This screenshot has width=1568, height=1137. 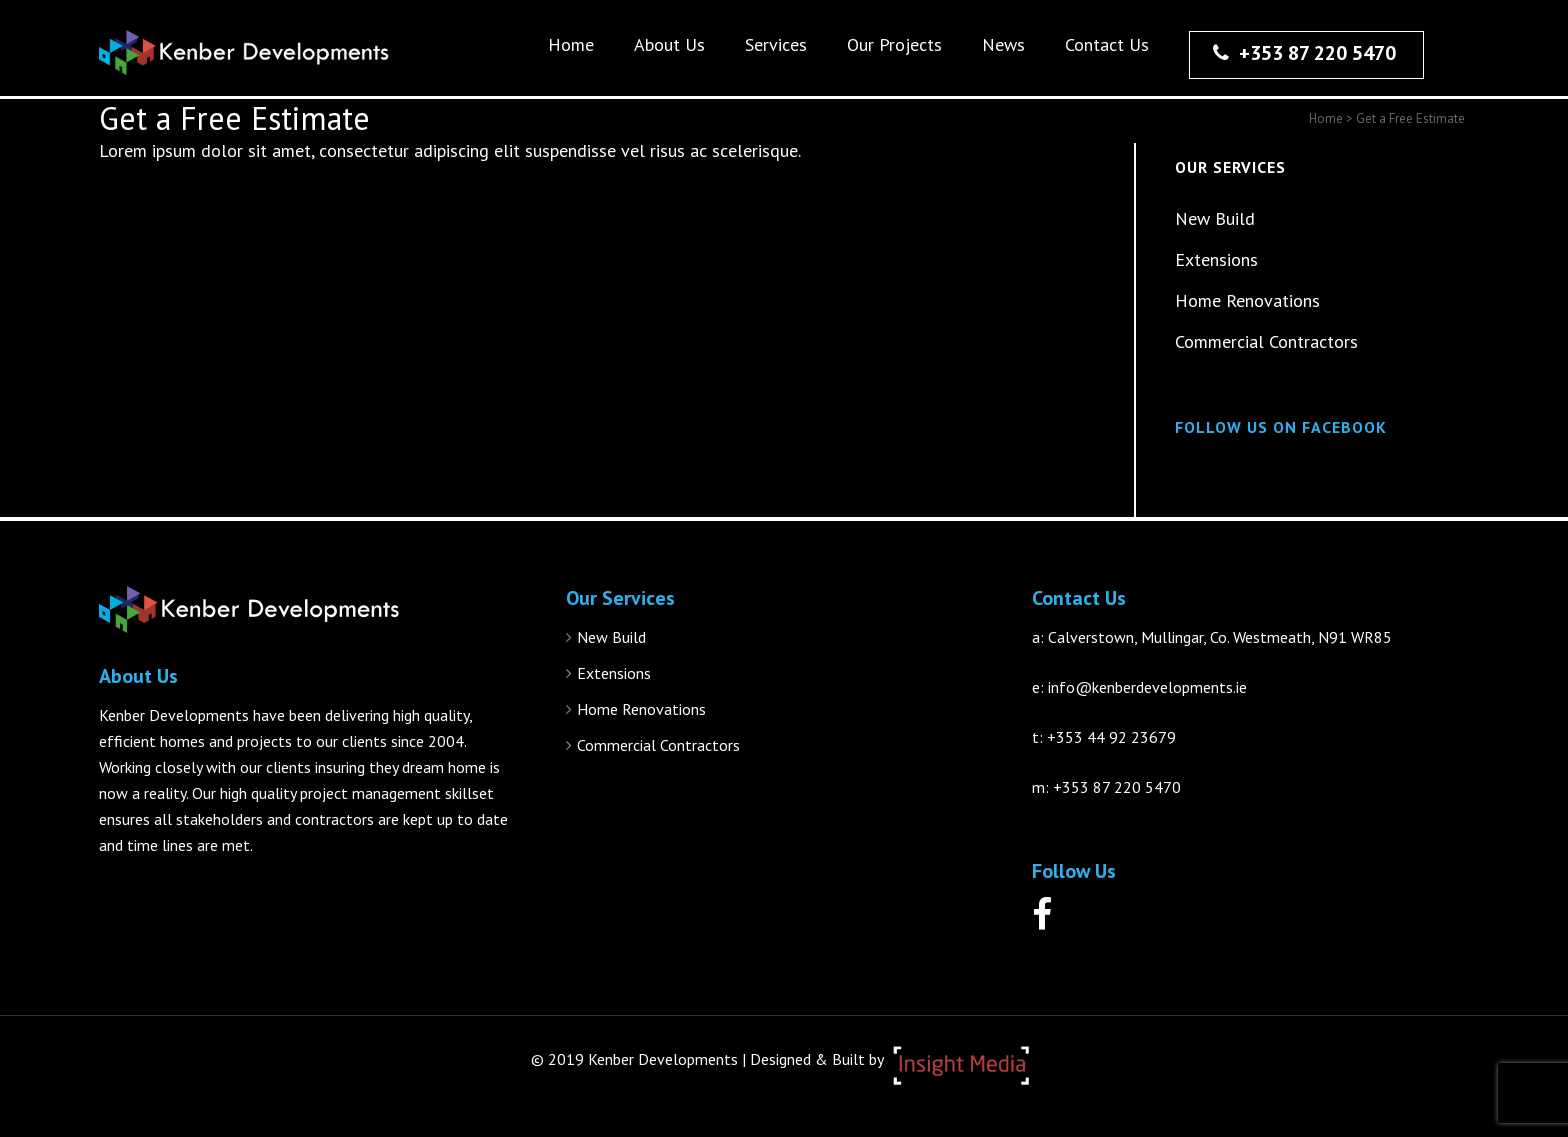 What do you see at coordinates (1304, 53) in the screenshot?
I see `+353 87 220 5470‬` at bounding box center [1304, 53].